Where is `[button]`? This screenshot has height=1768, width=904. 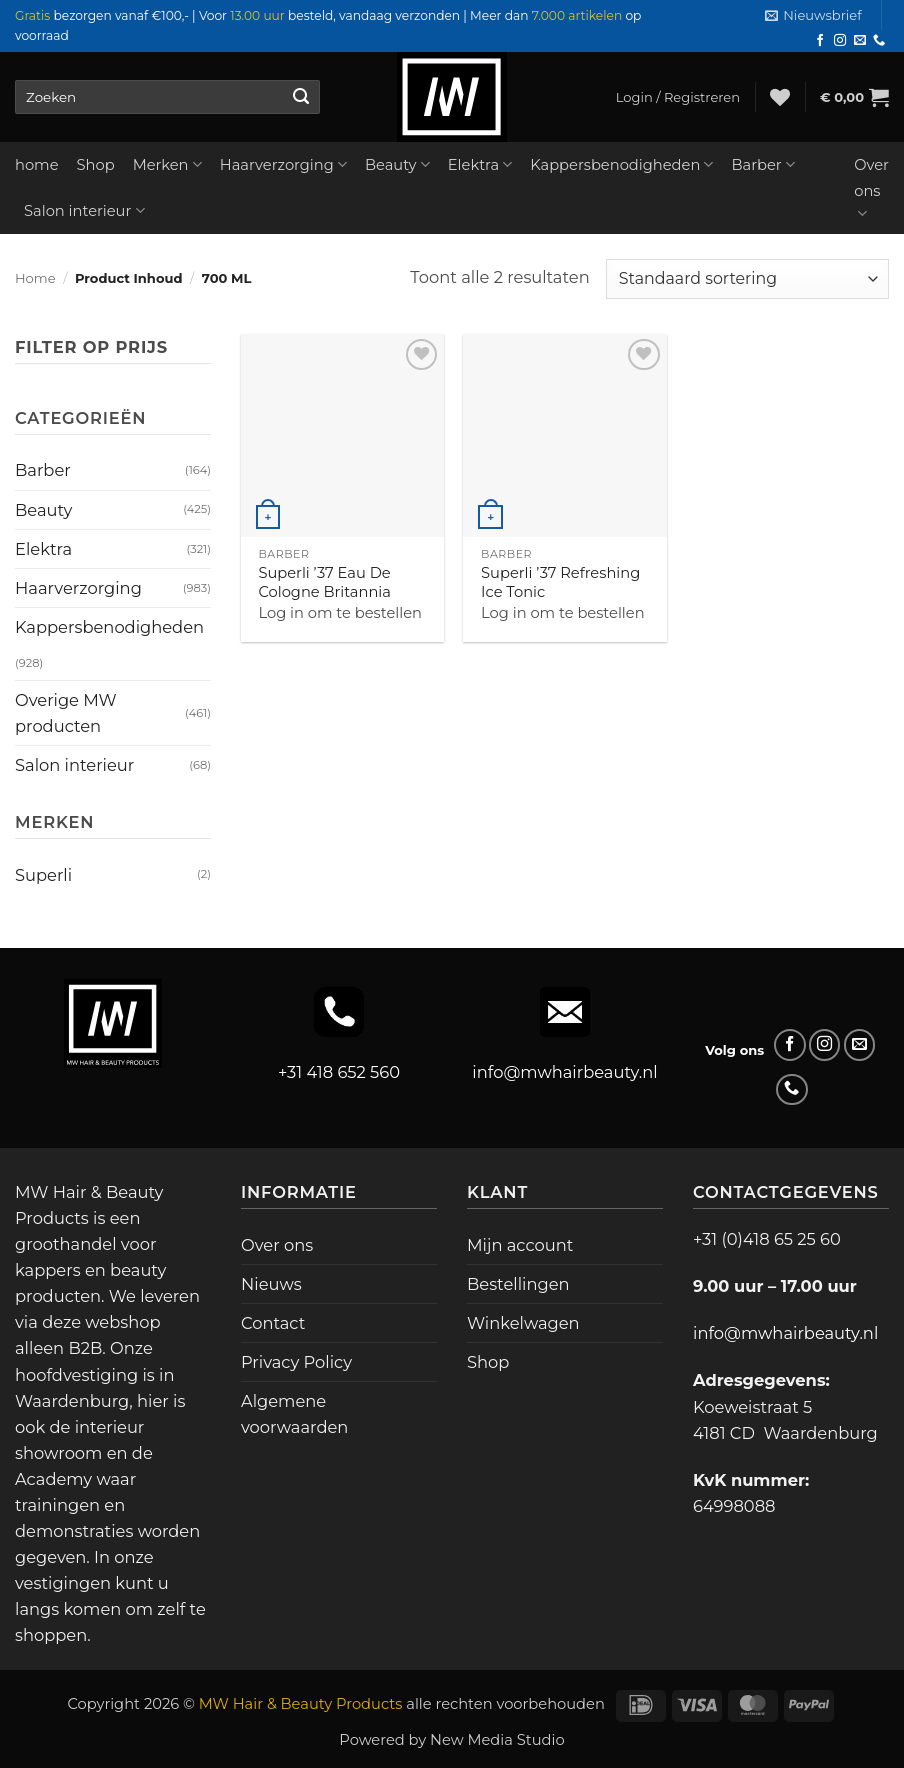
[button] is located at coordinates (813, 15).